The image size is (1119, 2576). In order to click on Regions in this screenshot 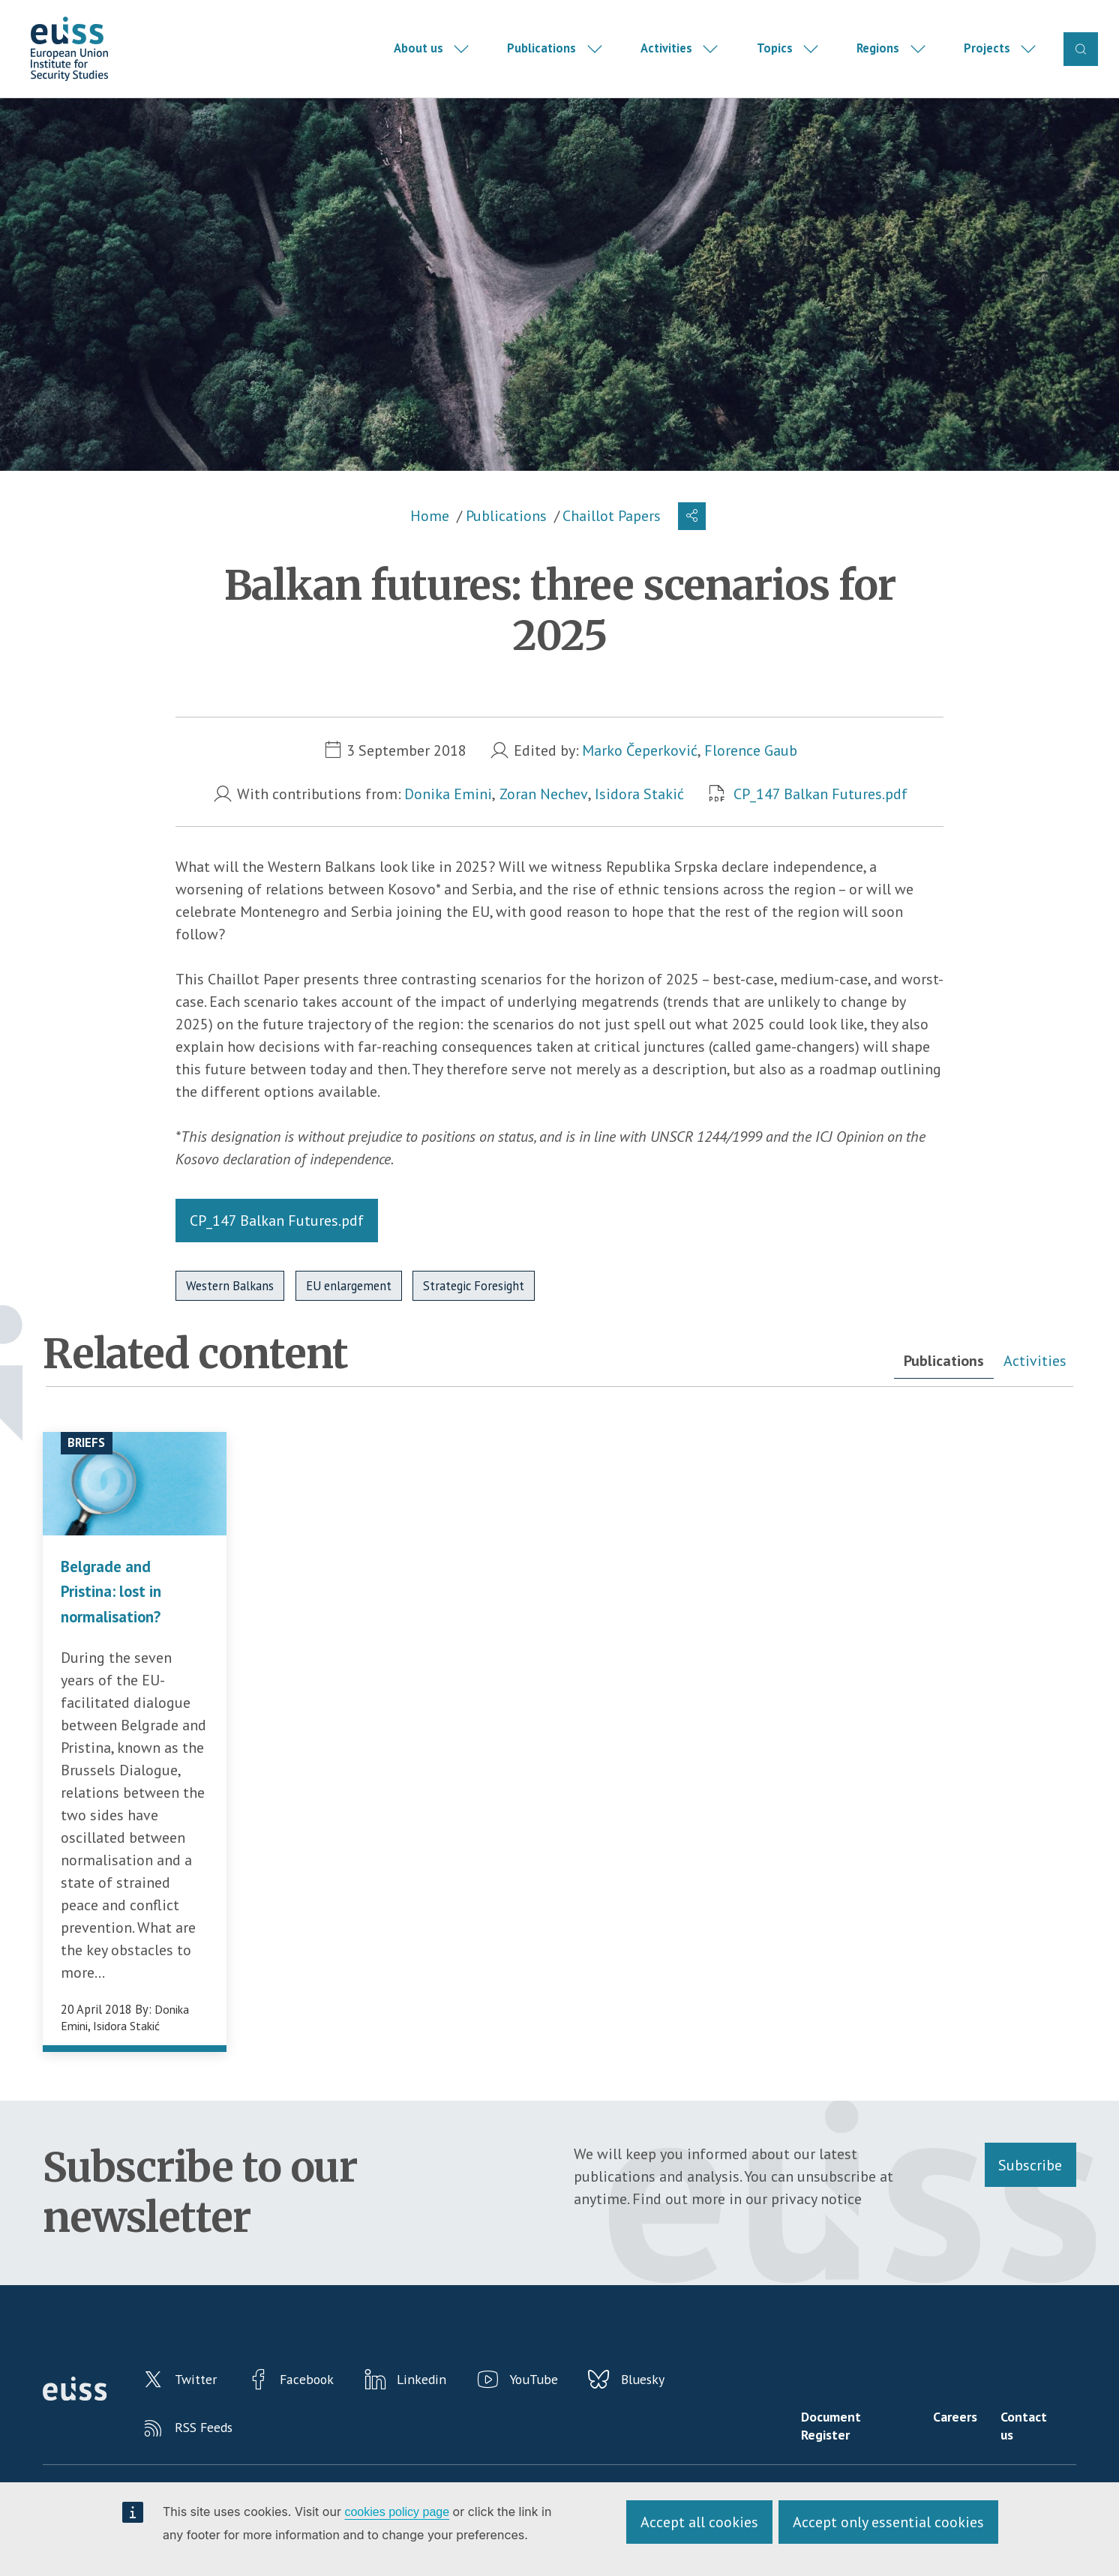, I will do `click(876, 60)`.